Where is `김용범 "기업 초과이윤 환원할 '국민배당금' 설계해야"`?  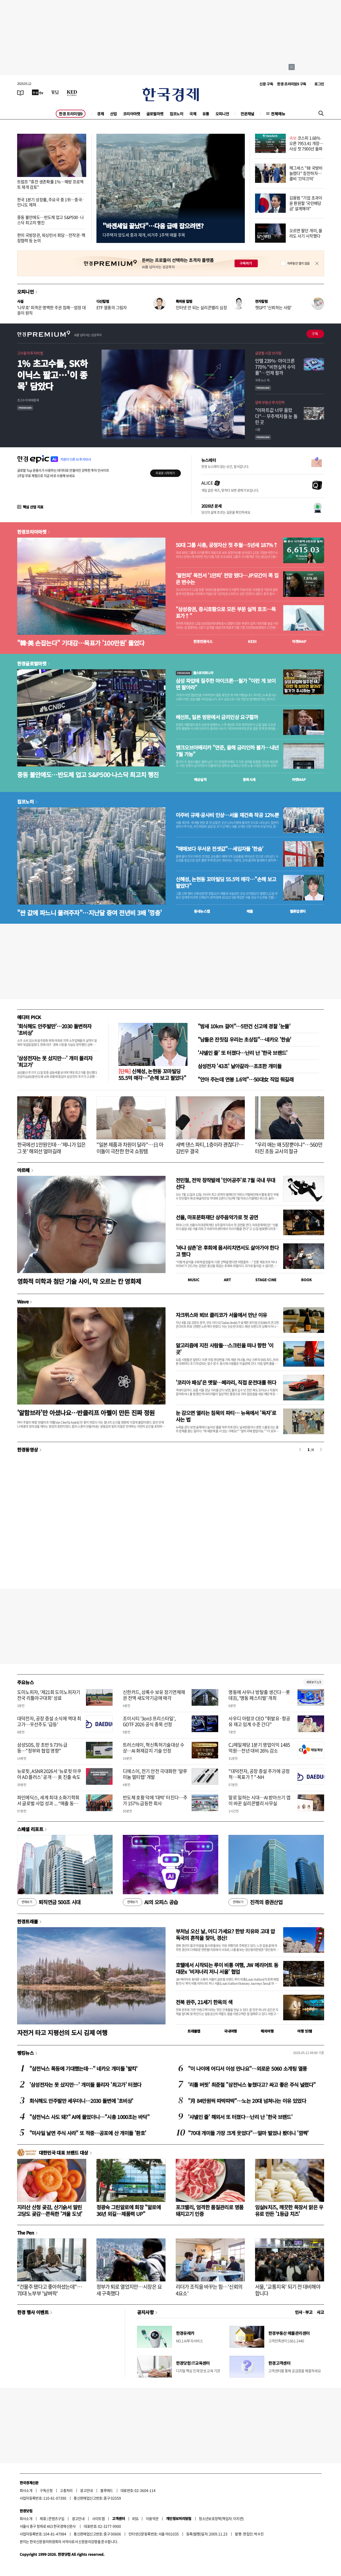
김용범 "기업 초과이윤 환원할 '국민배당금' 설계해야" is located at coordinates (305, 203).